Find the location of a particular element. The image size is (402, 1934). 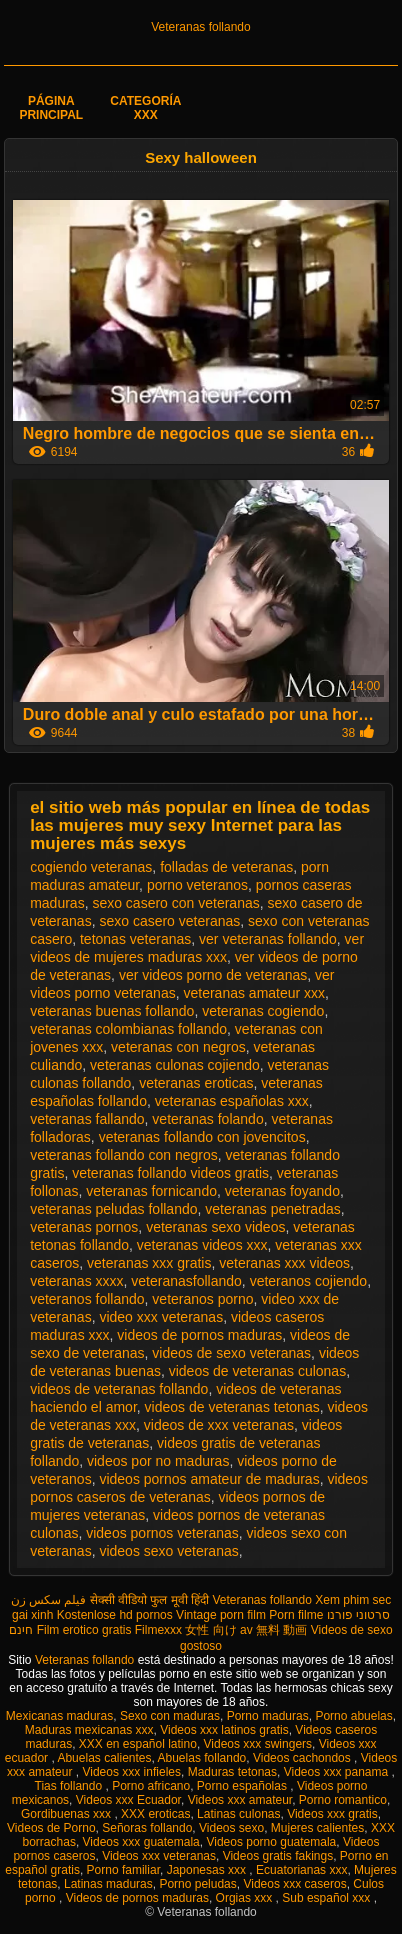

Videos xxx veteranas is located at coordinates (159, 1856).